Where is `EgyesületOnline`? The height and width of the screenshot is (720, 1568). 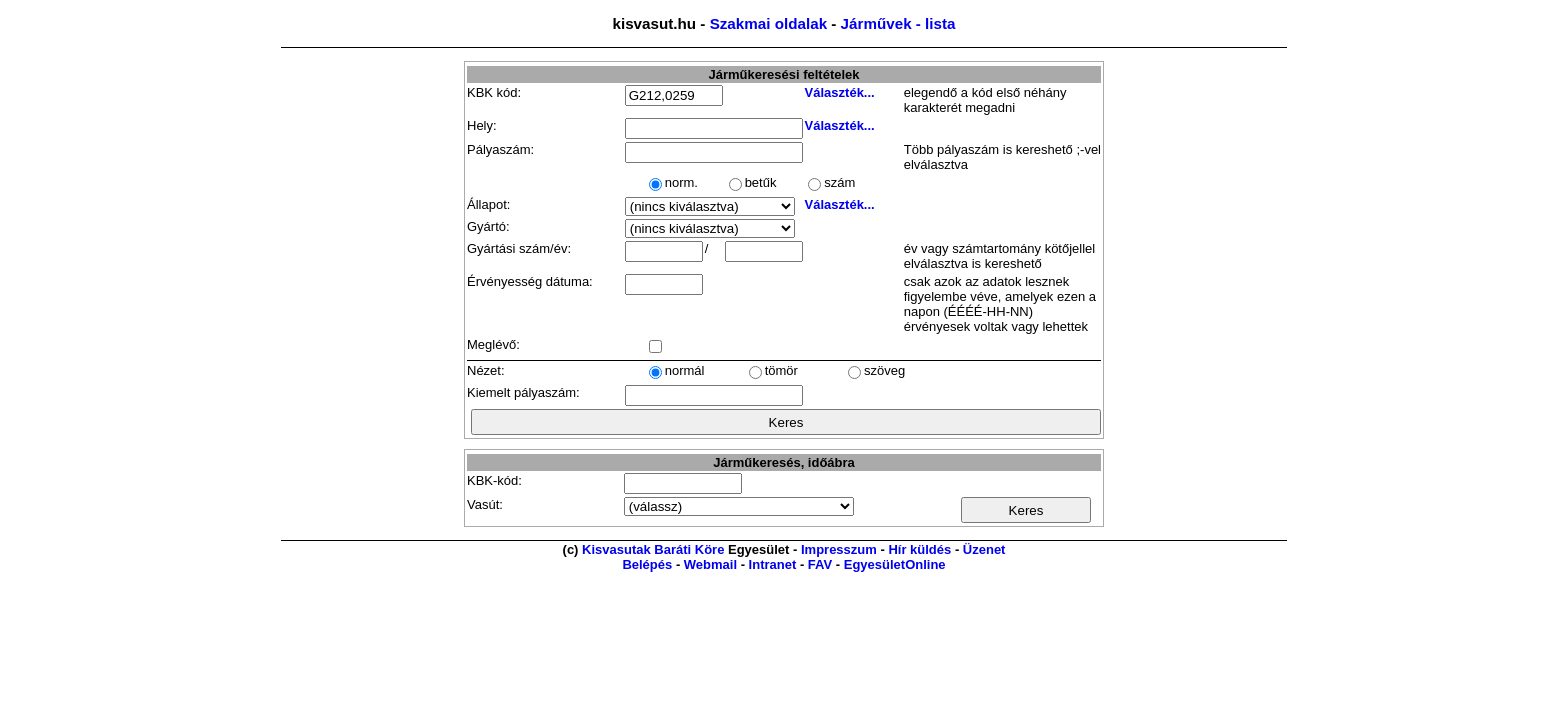
EgyesületOnline is located at coordinates (895, 564).